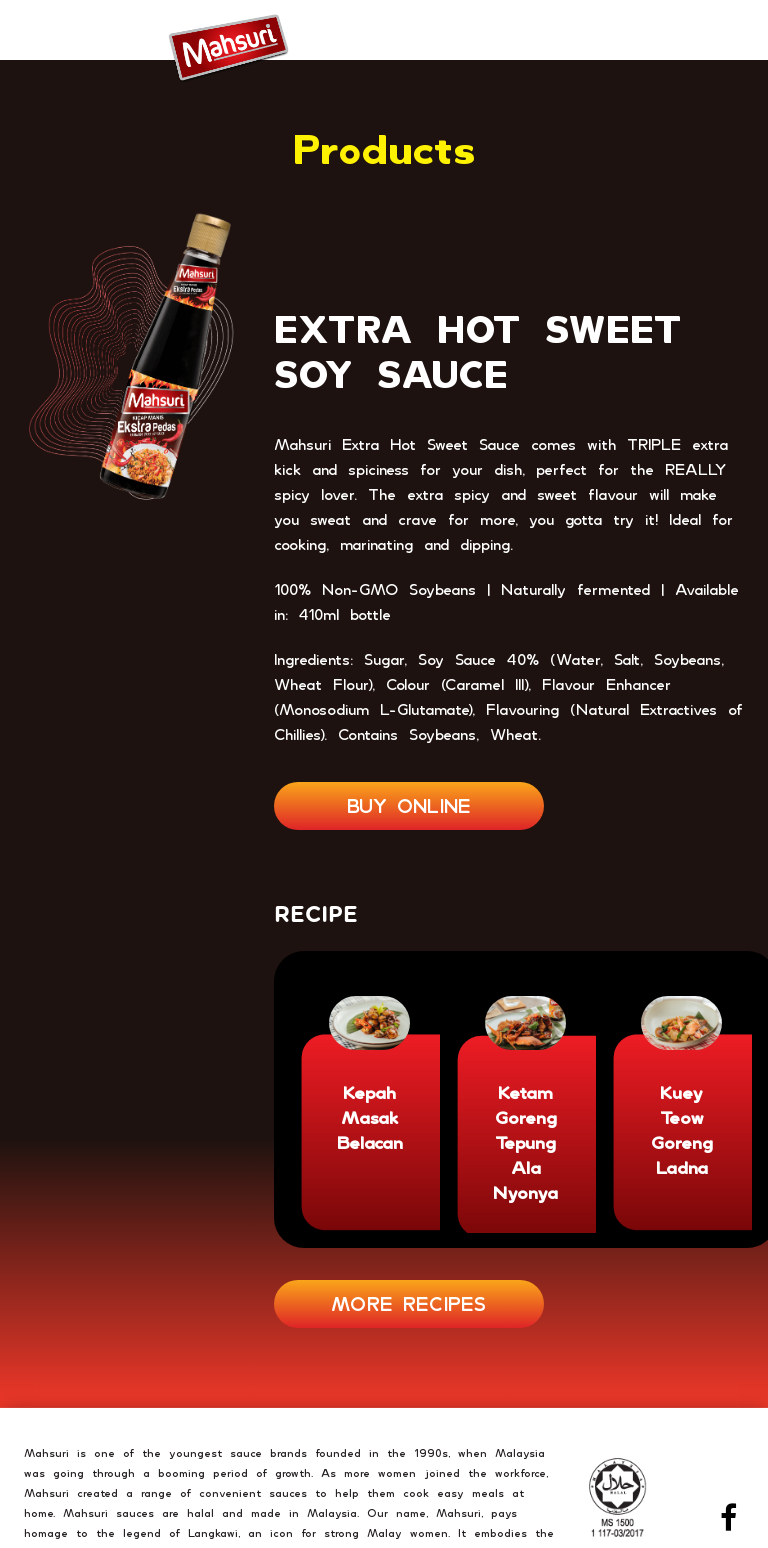  Describe the element at coordinates (409, 1303) in the screenshot. I see `MORE RECIPES` at that location.